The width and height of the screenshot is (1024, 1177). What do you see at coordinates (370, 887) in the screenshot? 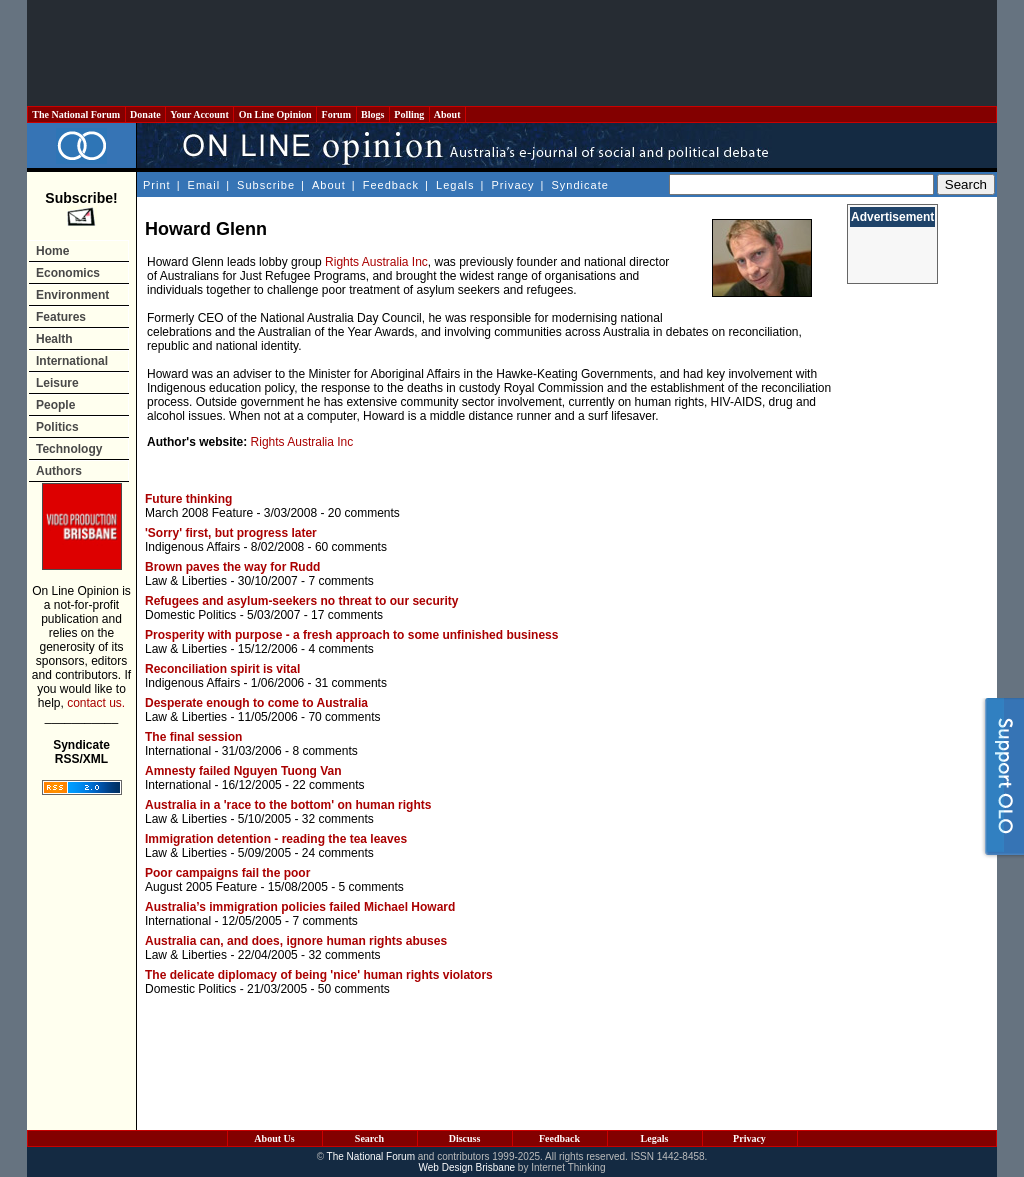
I see `5 comments` at bounding box center [370, 887].